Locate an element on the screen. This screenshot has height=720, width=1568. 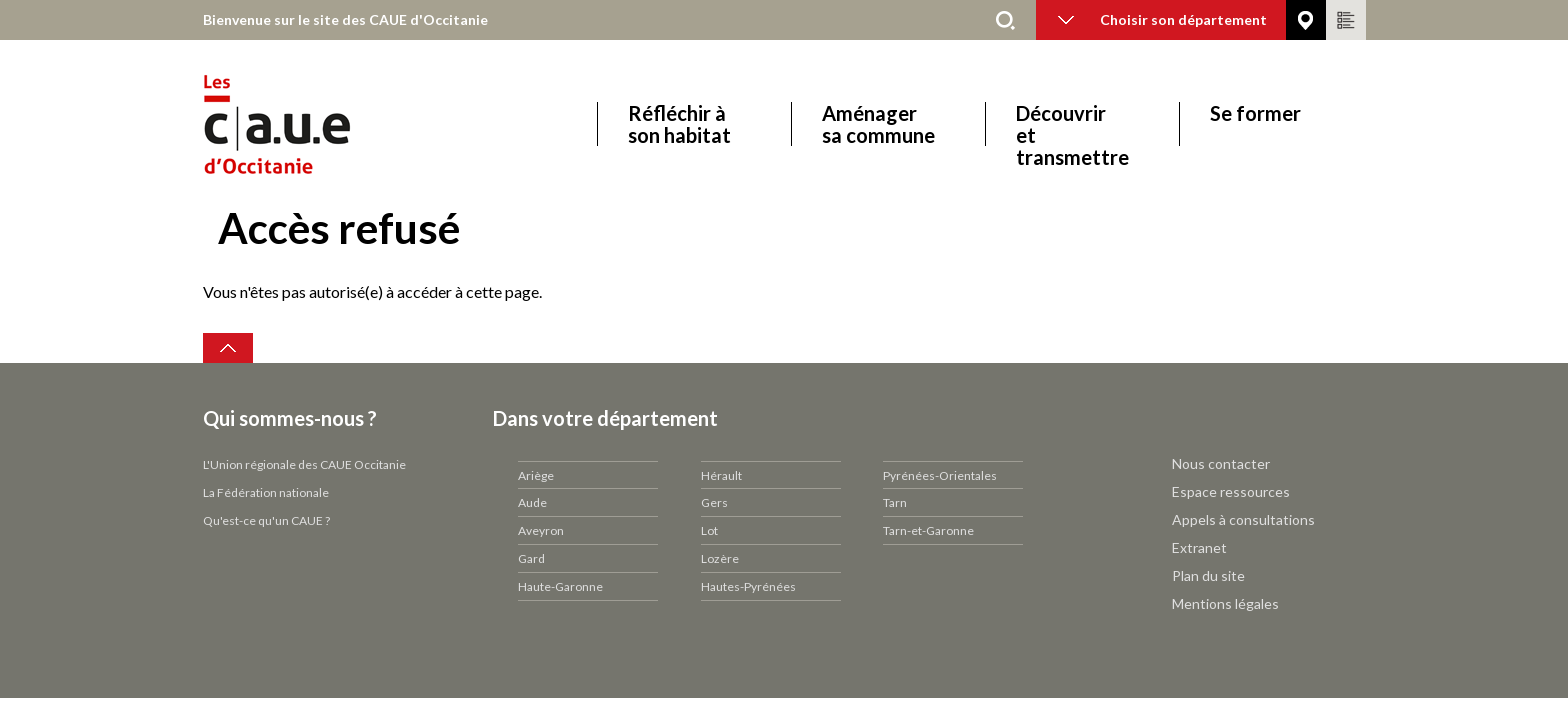
Rechercher is located at coordinates (1006, 20).